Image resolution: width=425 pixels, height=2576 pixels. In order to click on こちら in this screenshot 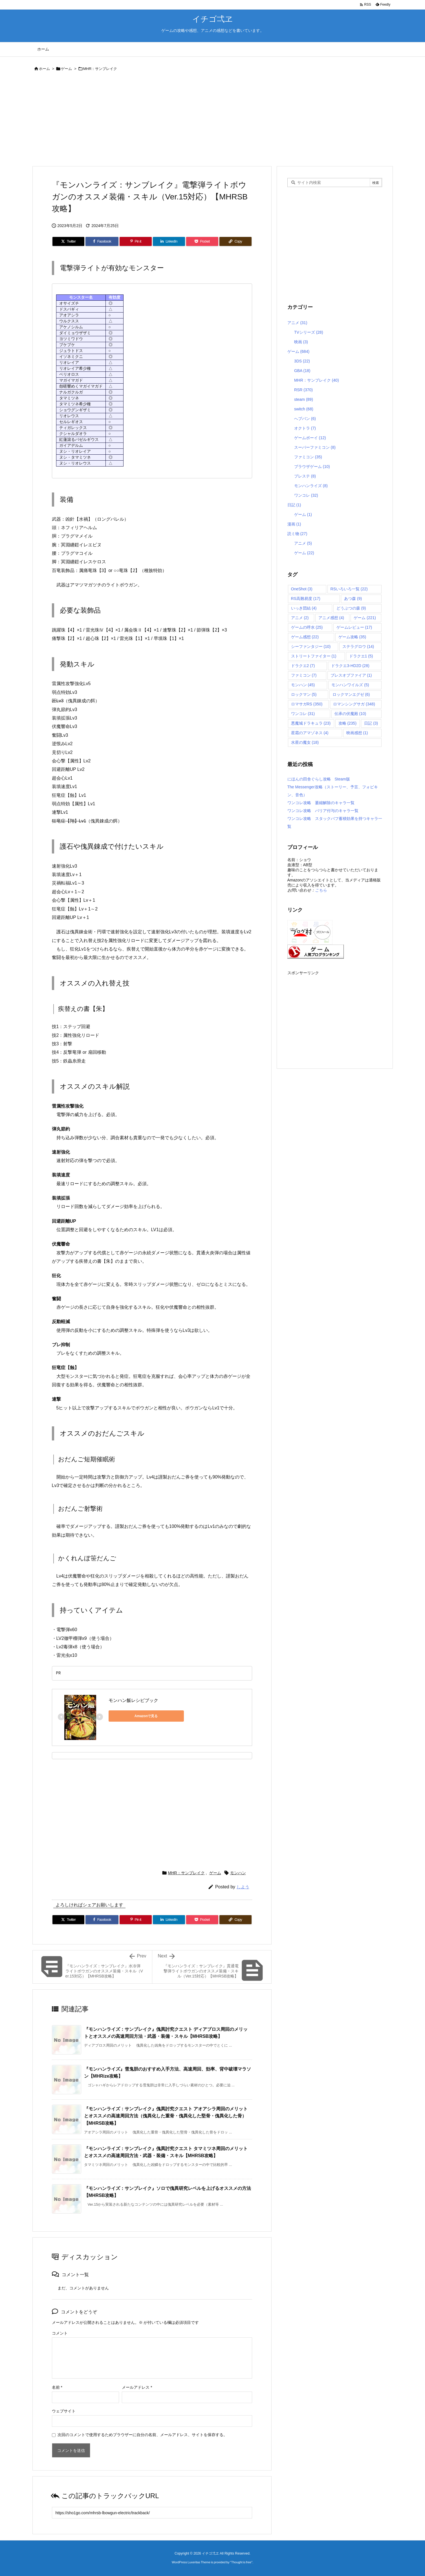, I will do `click(321, 890)`.